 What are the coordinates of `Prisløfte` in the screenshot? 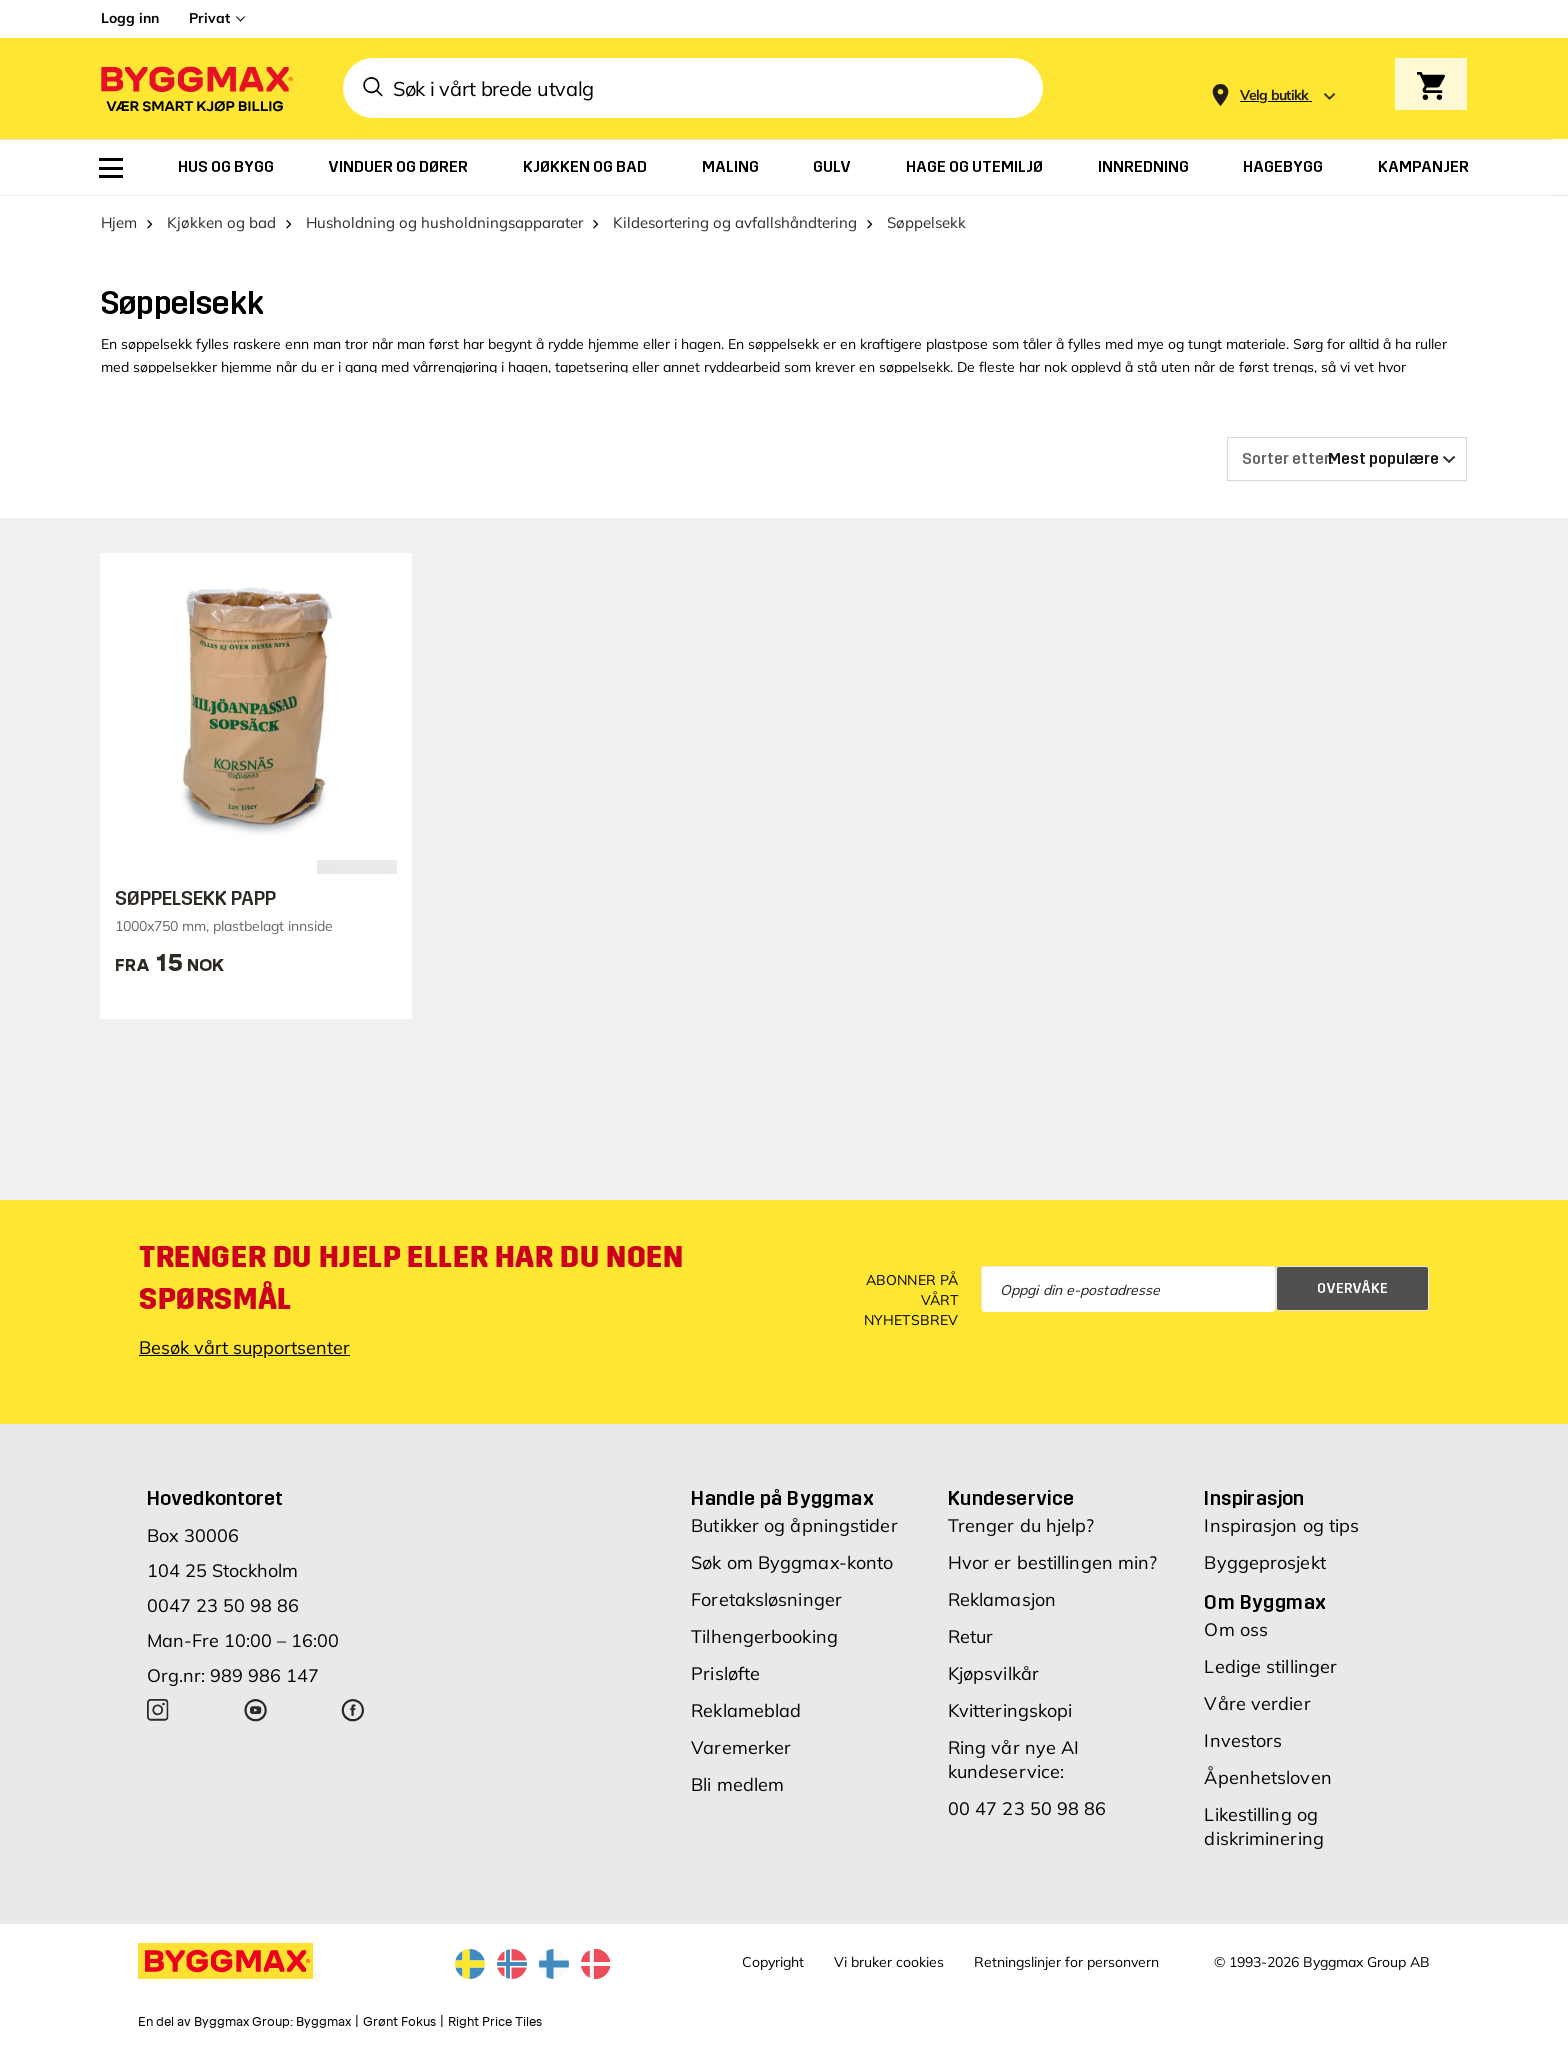 It's located at (725, 1673).